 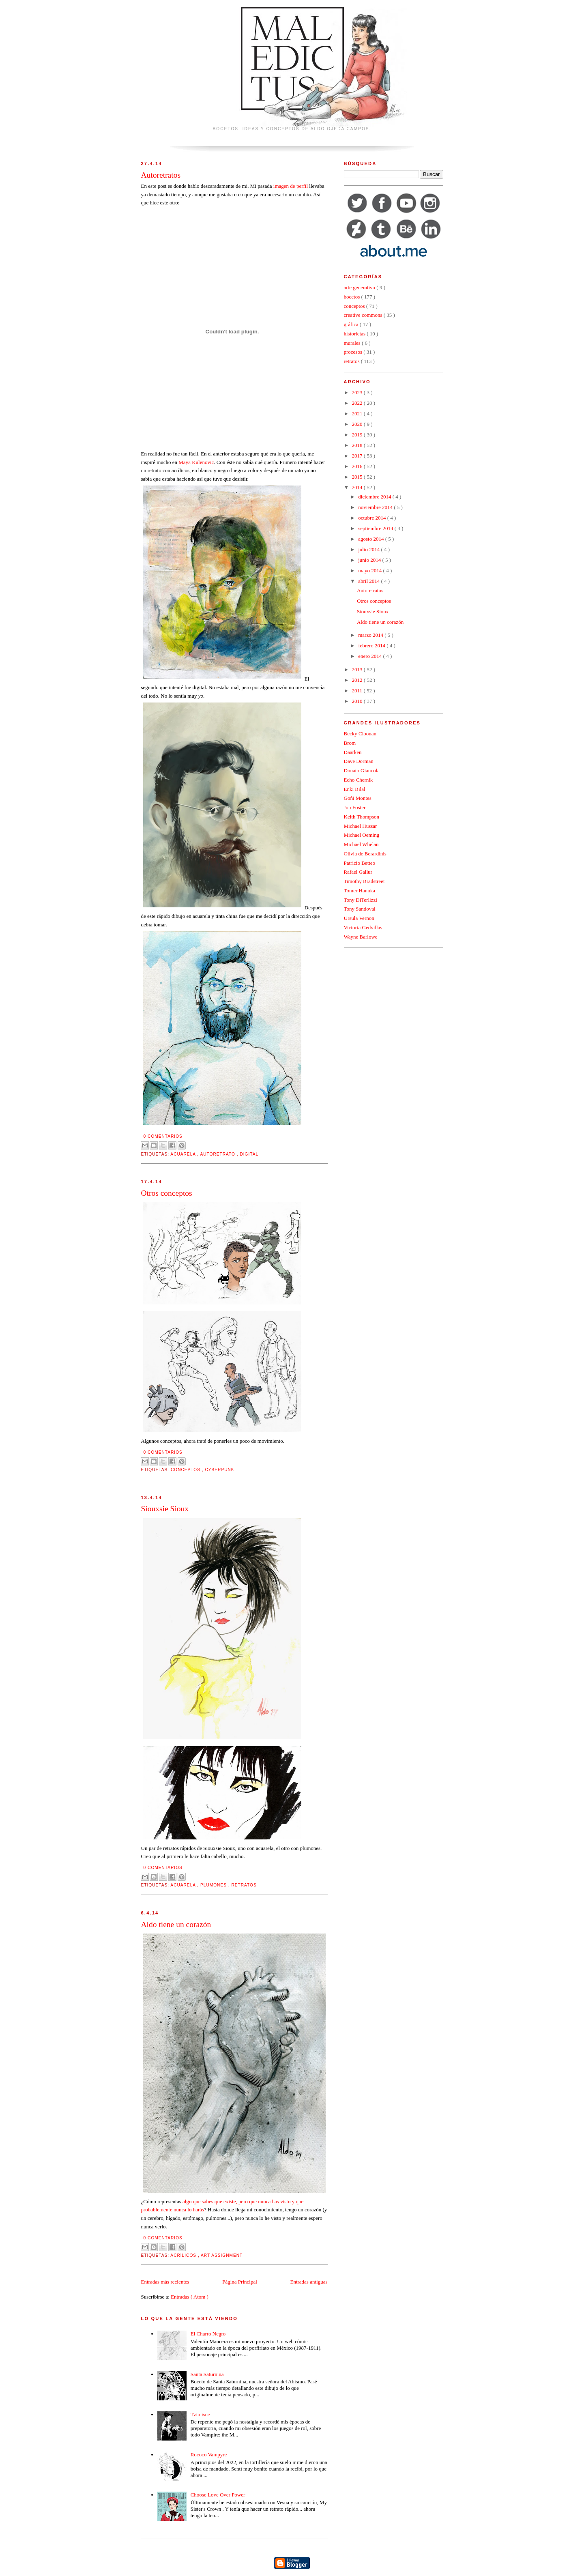 I want to click on junio 2014, so click(x=370, y=560).